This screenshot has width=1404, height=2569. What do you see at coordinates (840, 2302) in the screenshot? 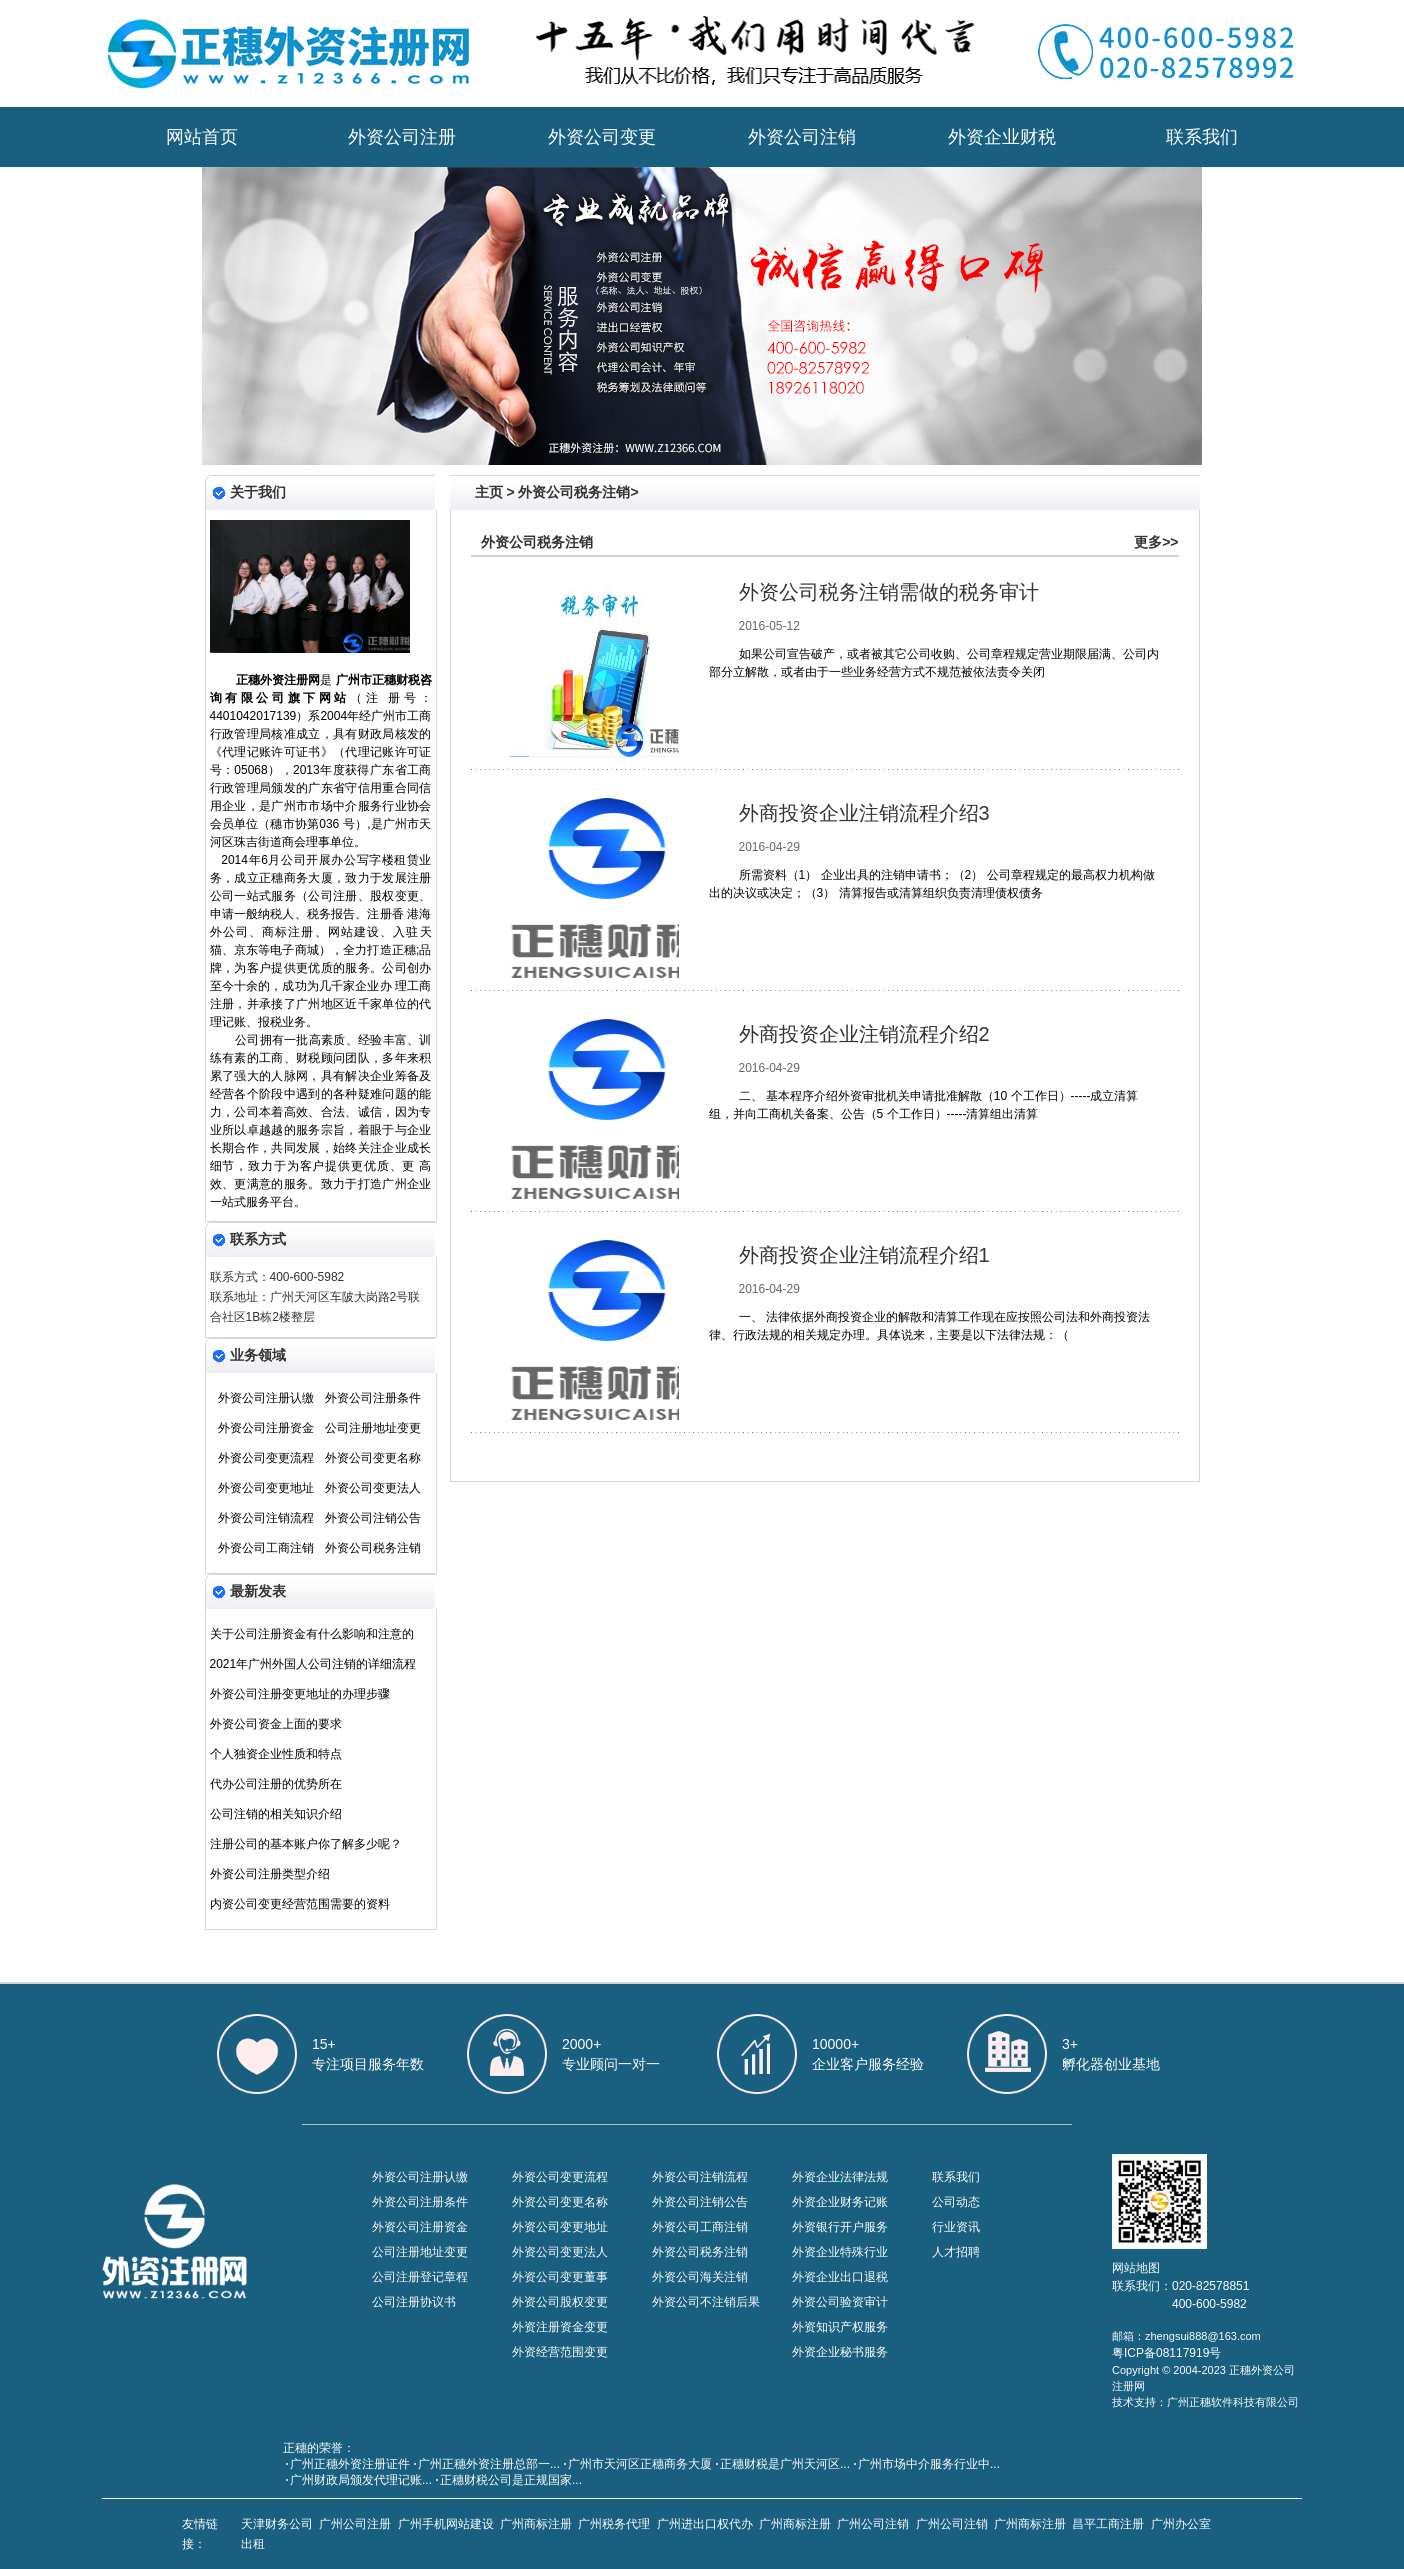
I see `外资公司验资审计` at bounding box center [840, 2302].